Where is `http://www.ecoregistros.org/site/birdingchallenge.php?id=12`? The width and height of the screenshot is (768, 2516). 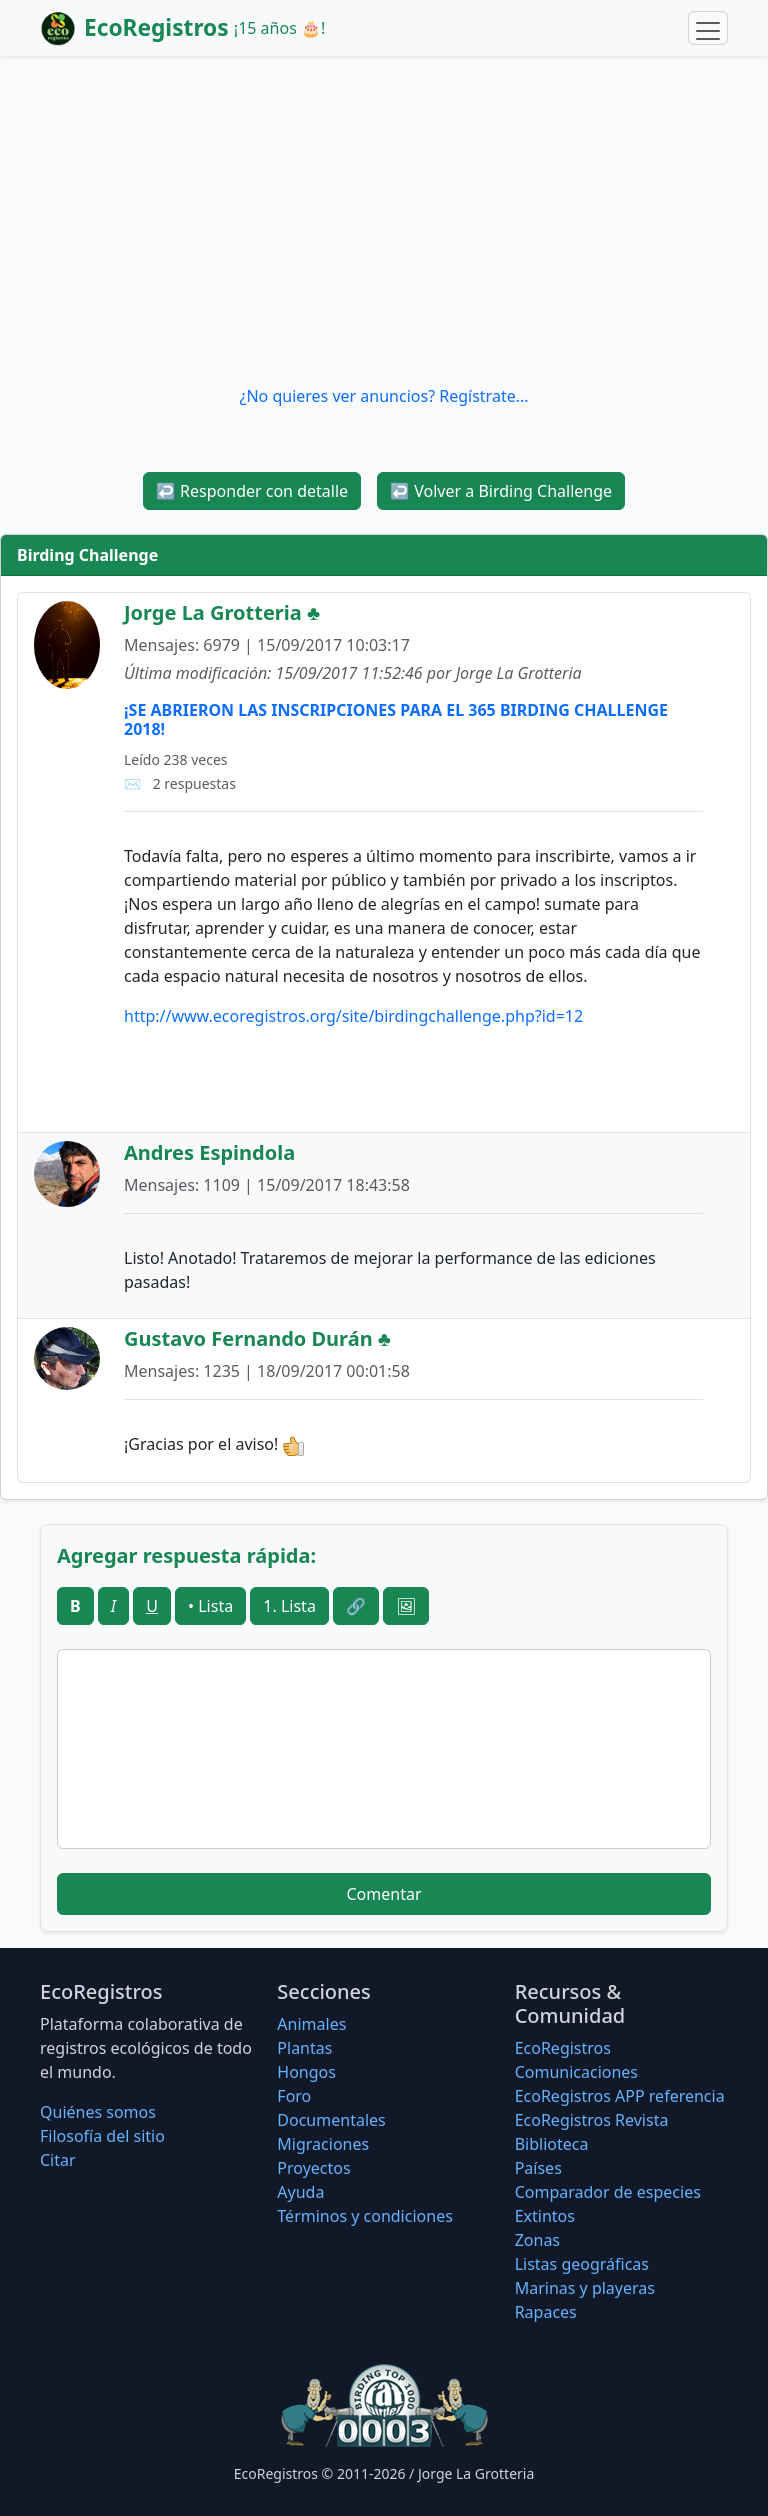
http://www.ecoregistros.org/site/birdingchallenge.php?id=12 is located at coordinates (353, 1016).